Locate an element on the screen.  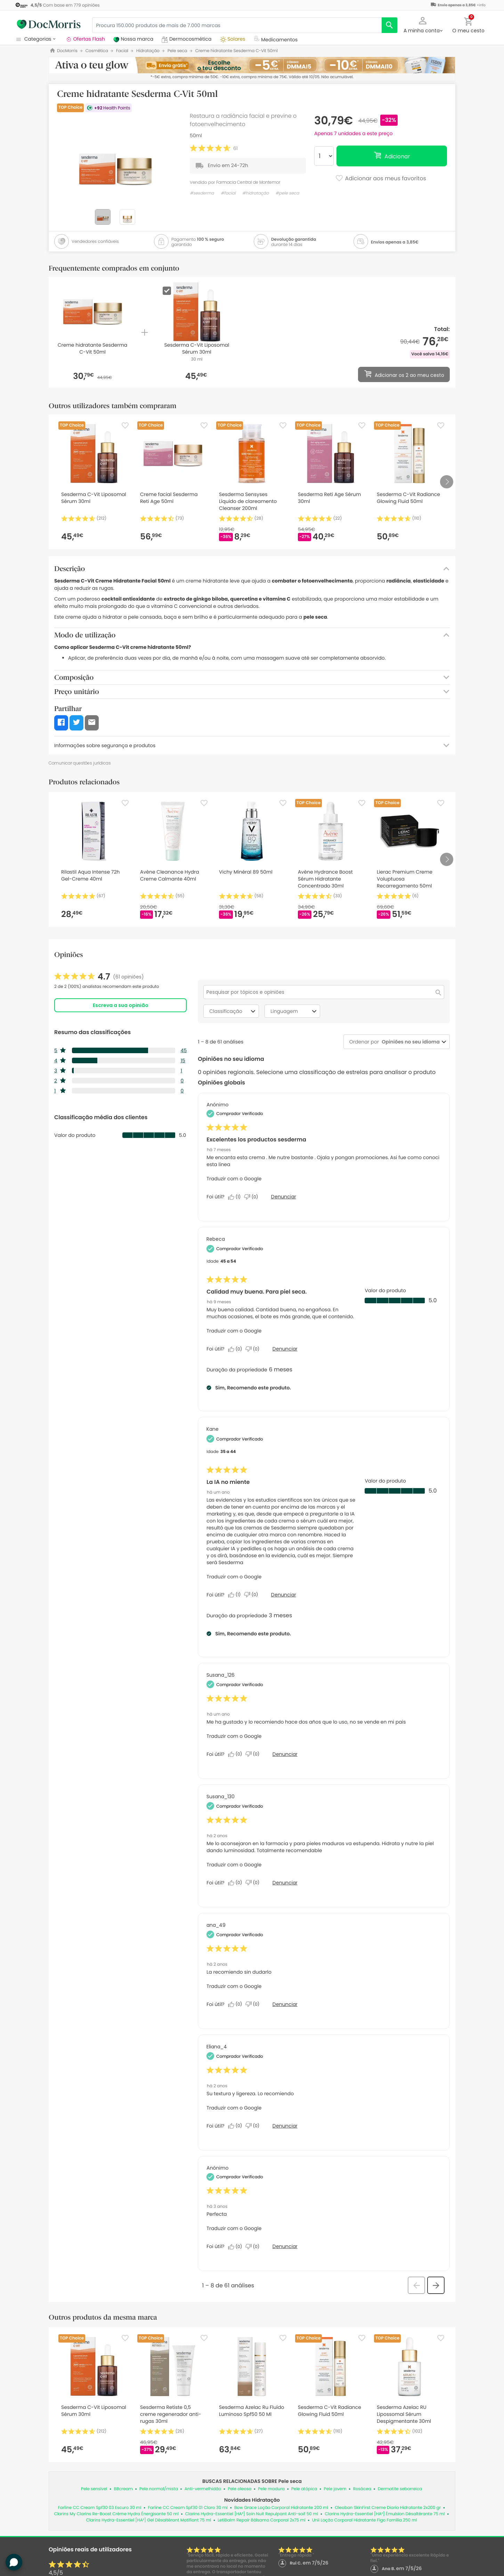
[Favorite] is located at coordinates (125, 425).